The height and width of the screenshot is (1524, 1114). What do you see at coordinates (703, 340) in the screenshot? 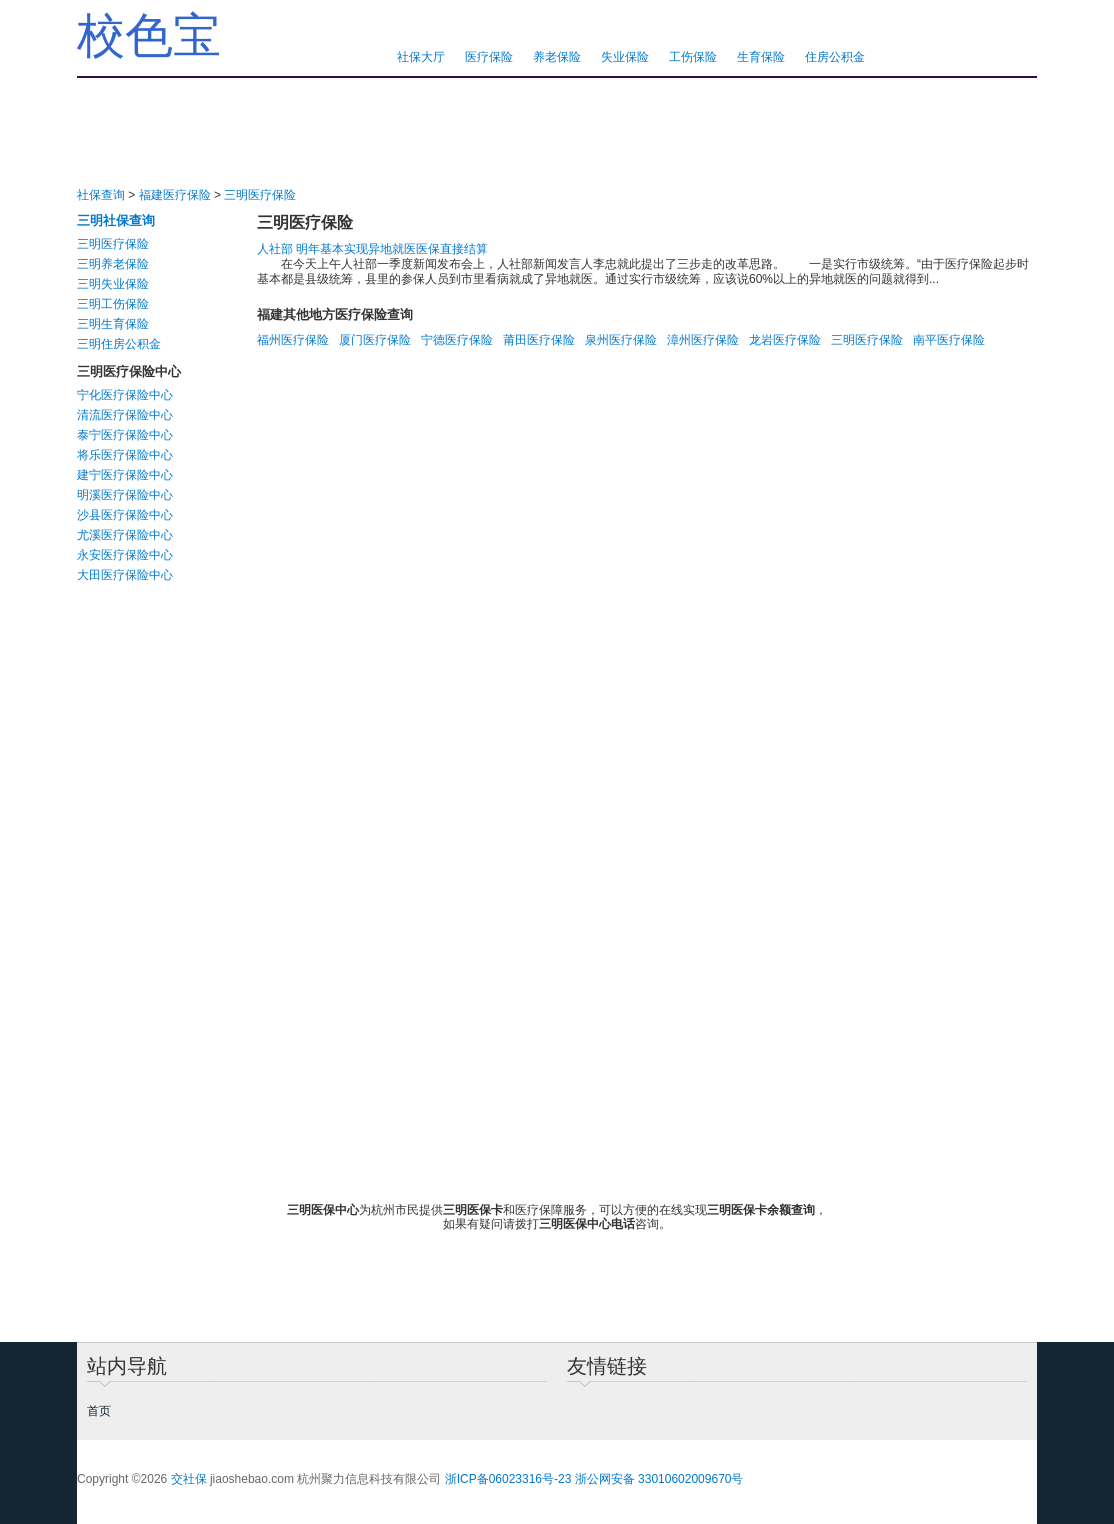
I see `漳州医疗保险` at bounding box center [703, 340].